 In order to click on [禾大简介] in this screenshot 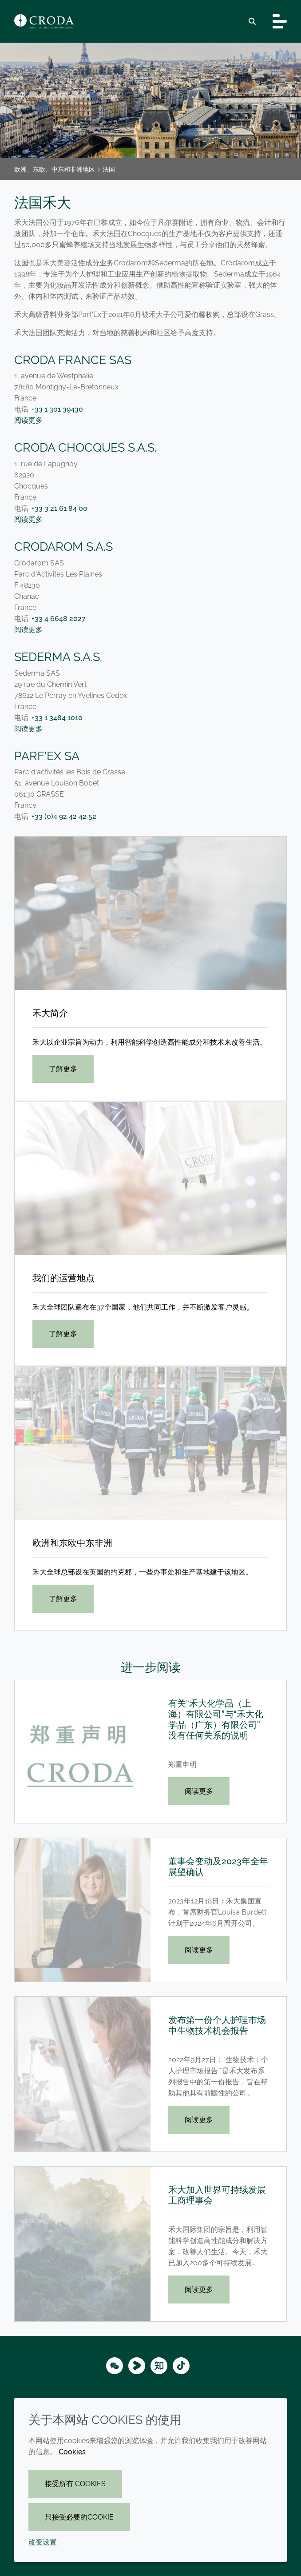, I will do `click(150, 913)`.